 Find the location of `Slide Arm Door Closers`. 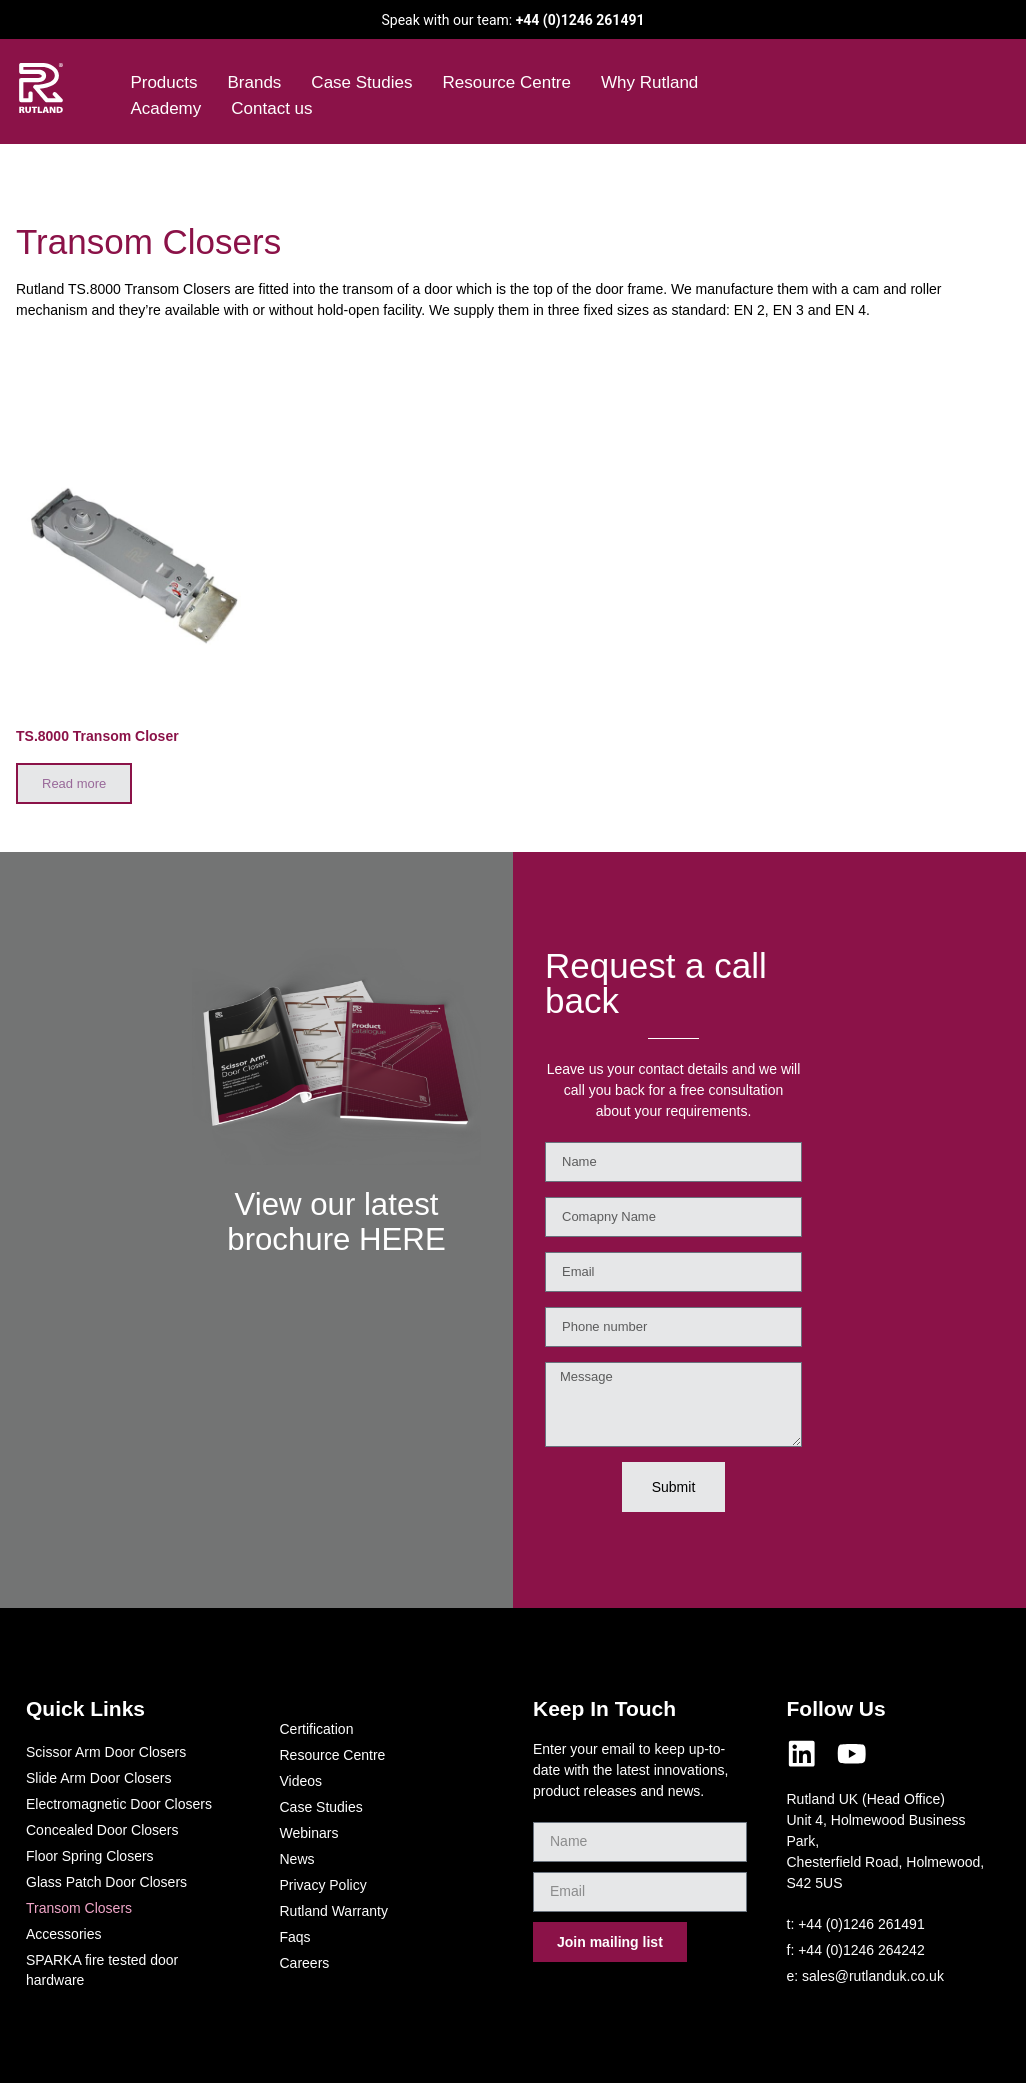

Slide Arm Door Closers is located at coordinates (99, 1778).